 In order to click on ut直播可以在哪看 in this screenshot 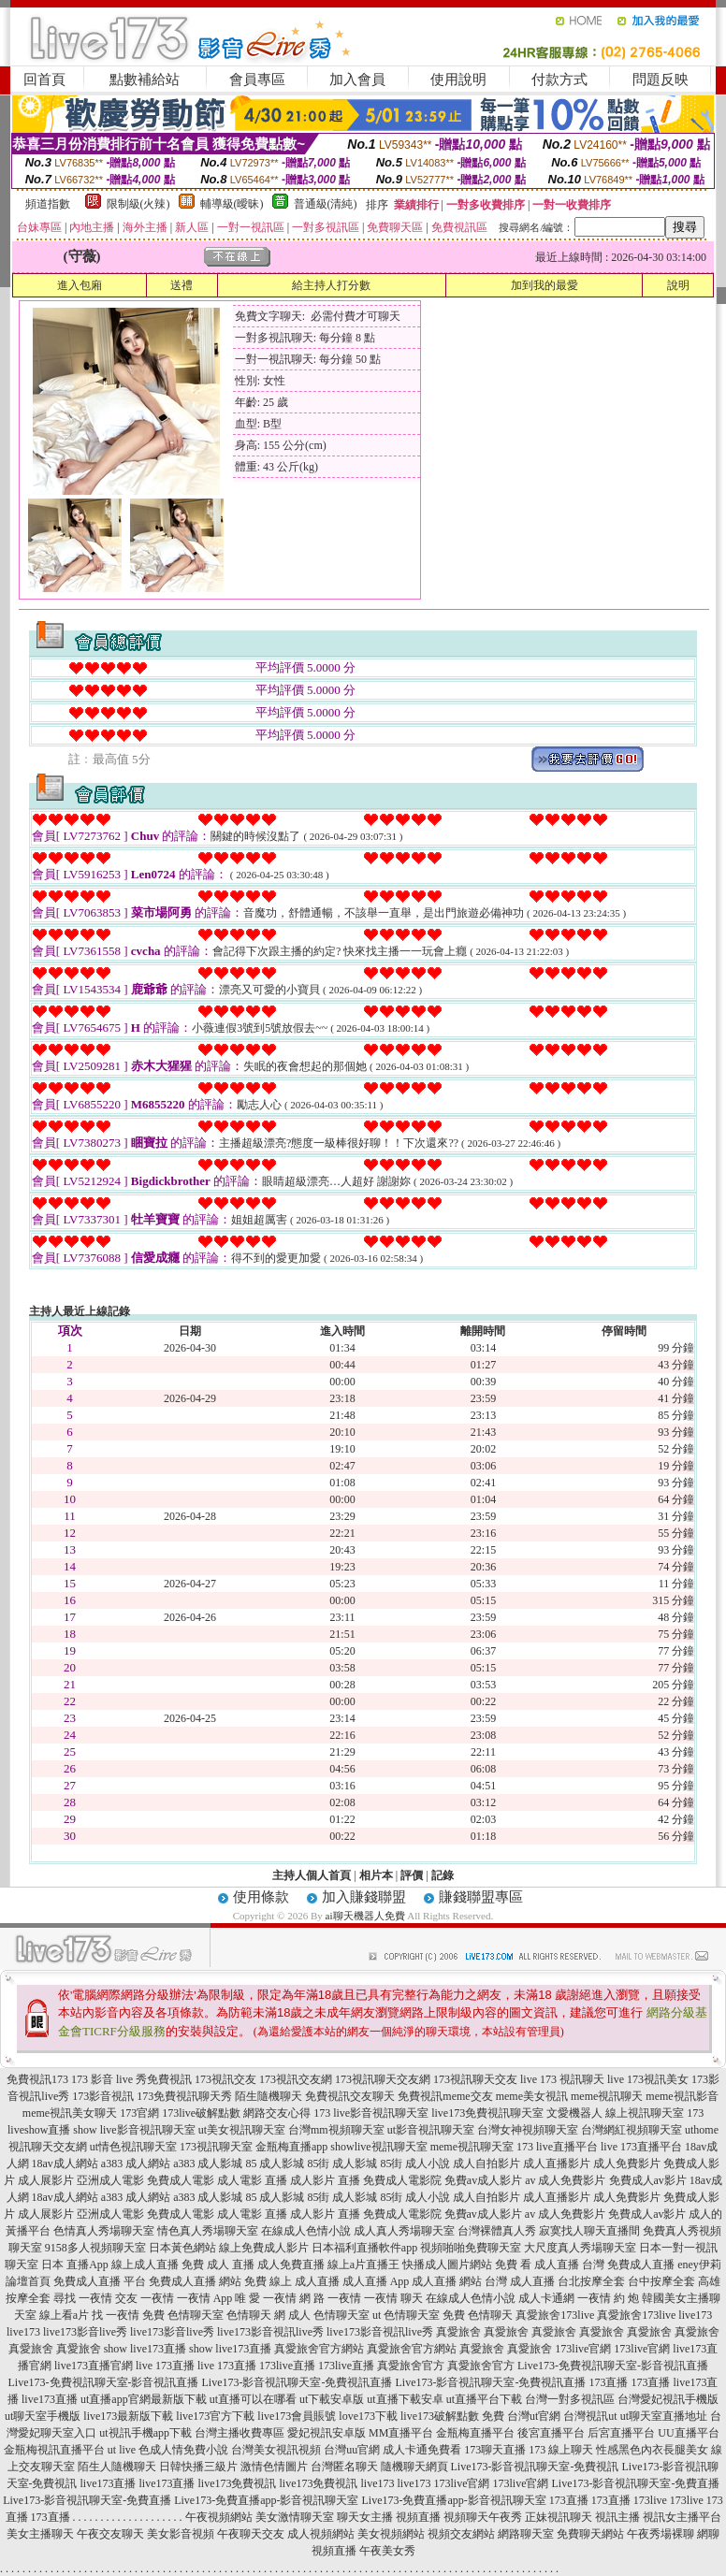, I will do `click(253, 2399)`.